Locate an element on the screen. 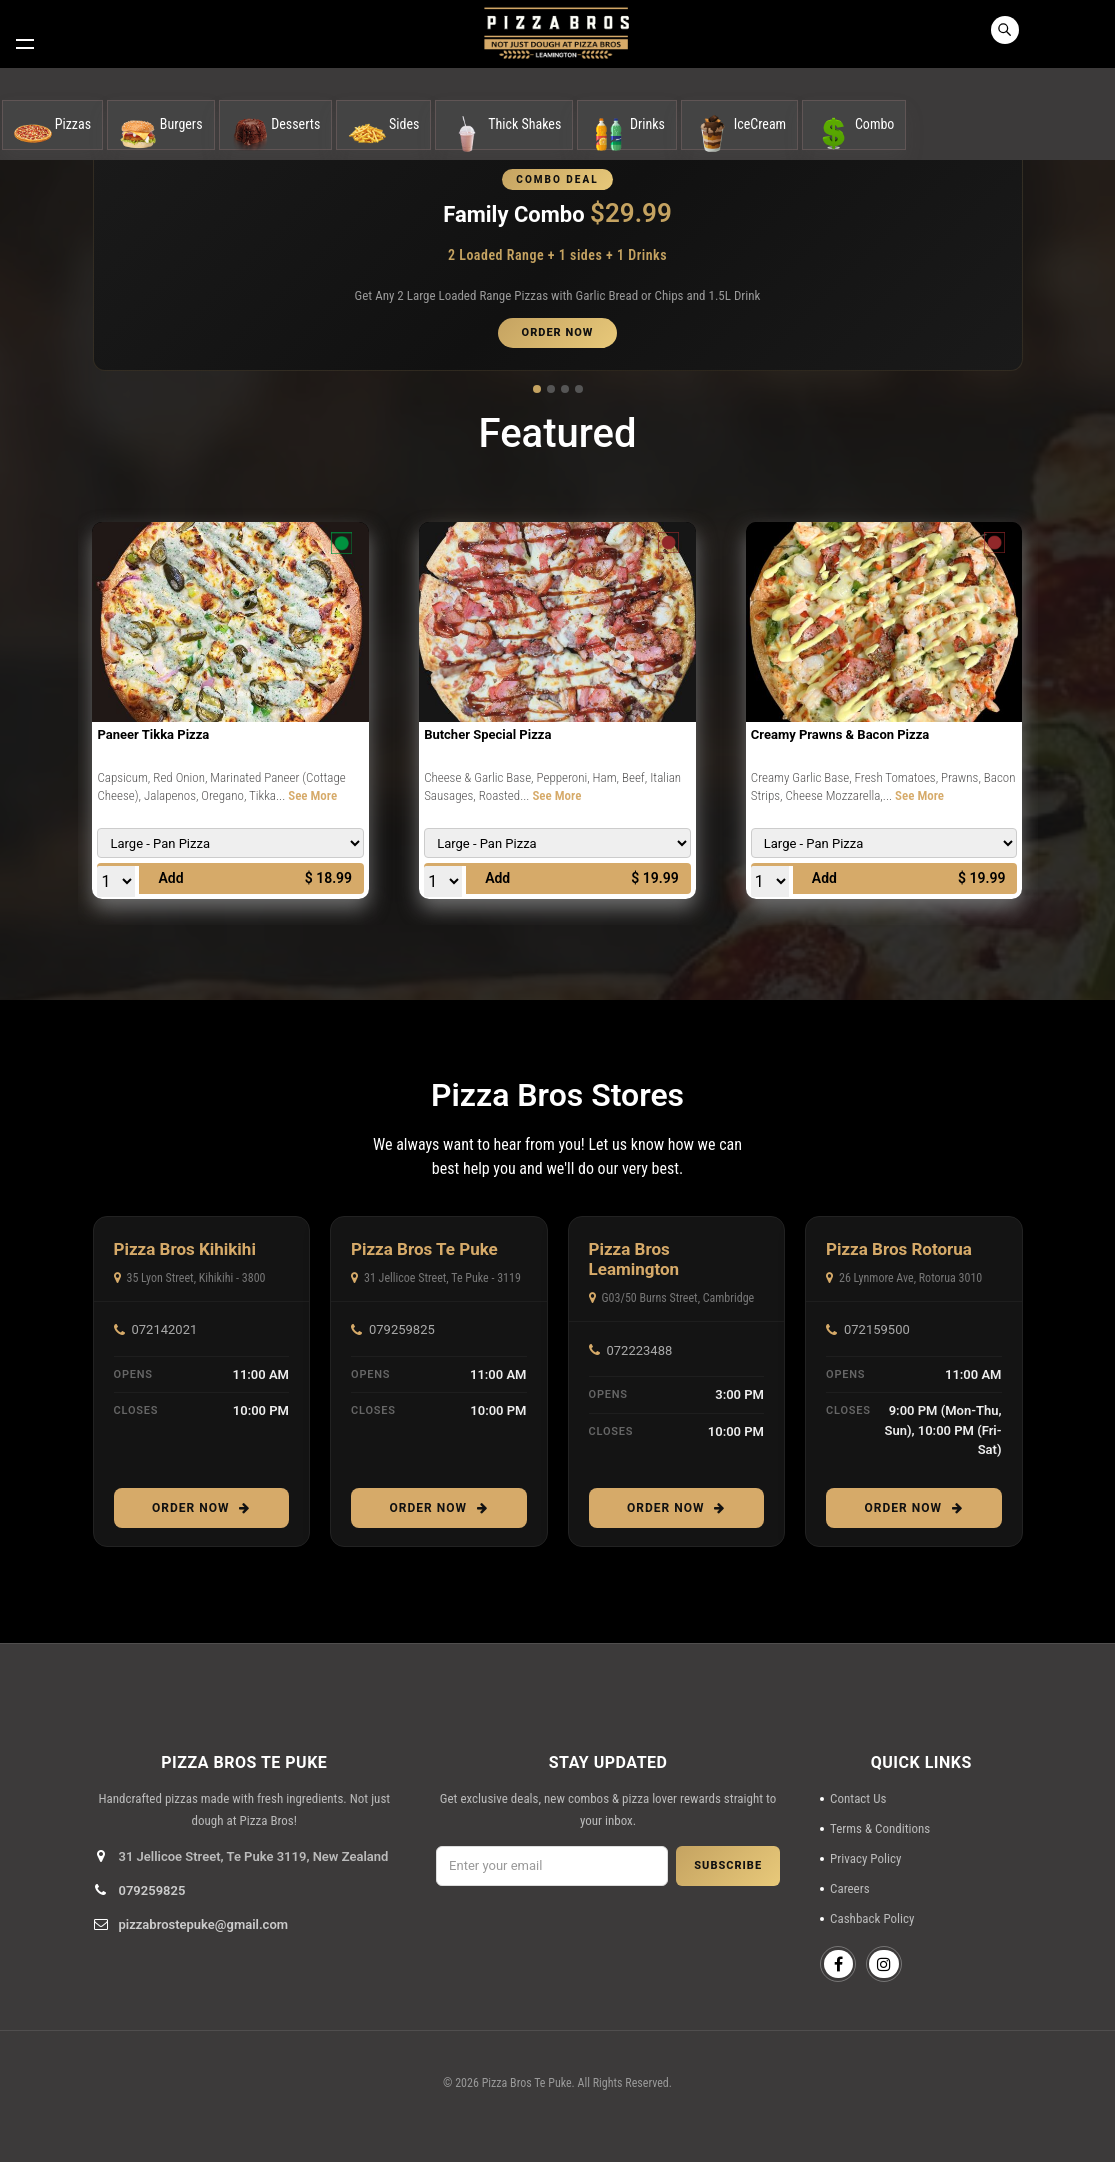 Image resolution: width=1115 pixels, height=2162 pixels. Contact Us is located at coordinates (858, 1798).